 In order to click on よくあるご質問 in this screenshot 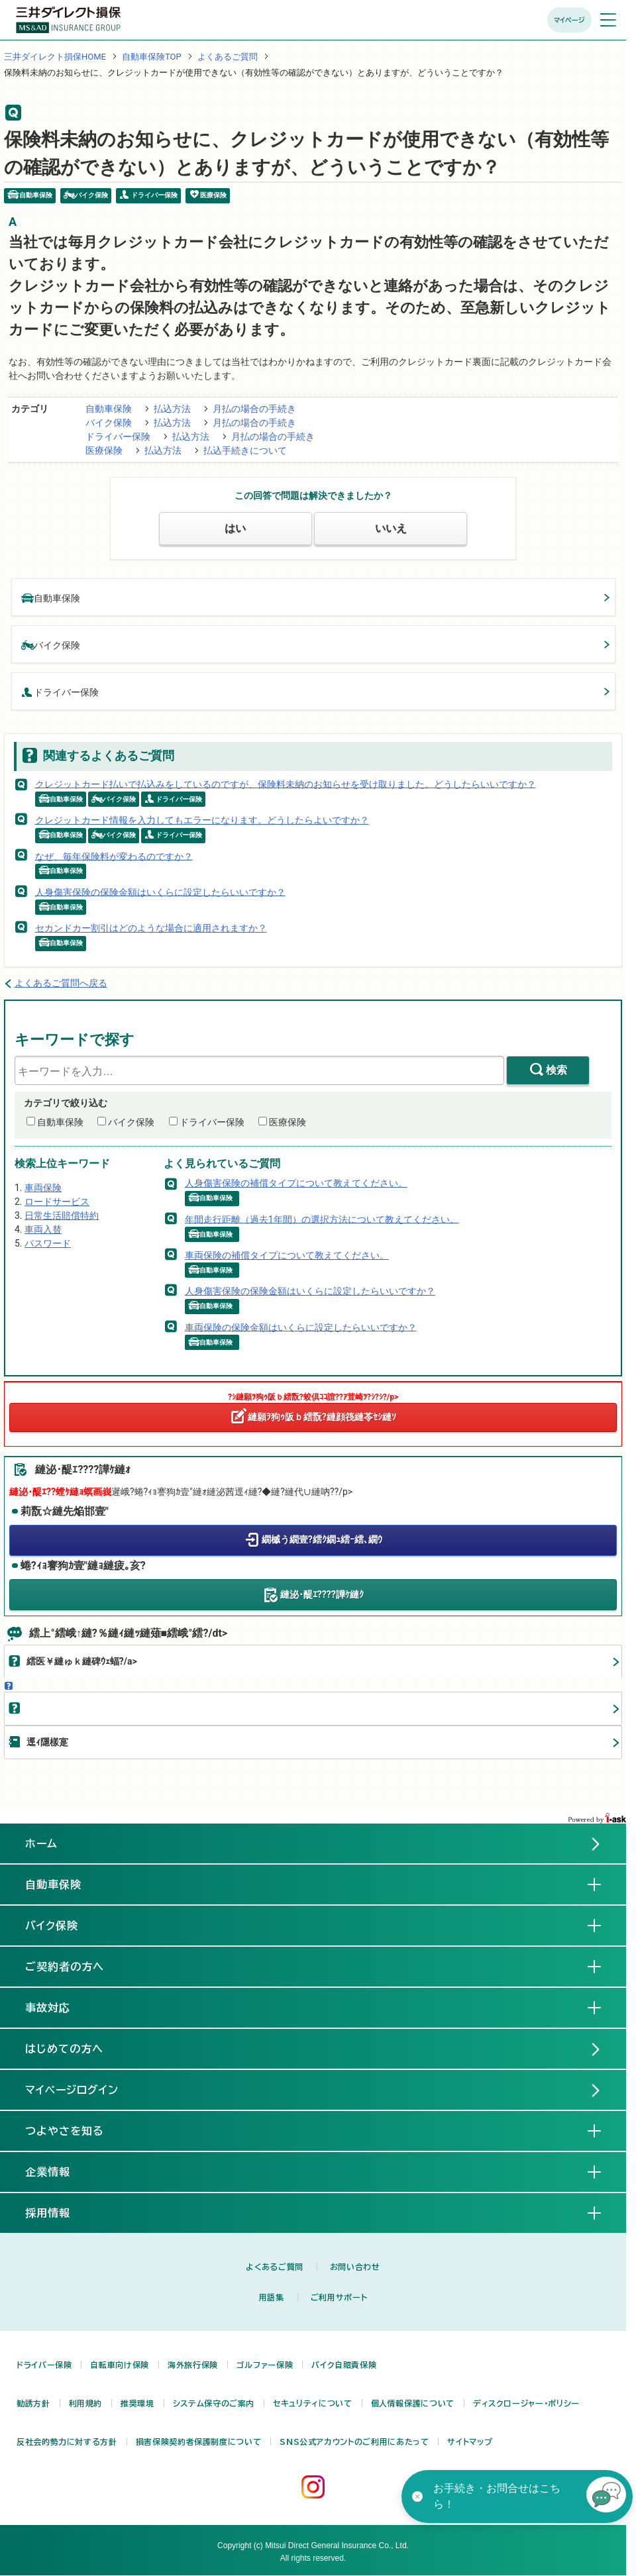, I will do `click(227, 57)`.